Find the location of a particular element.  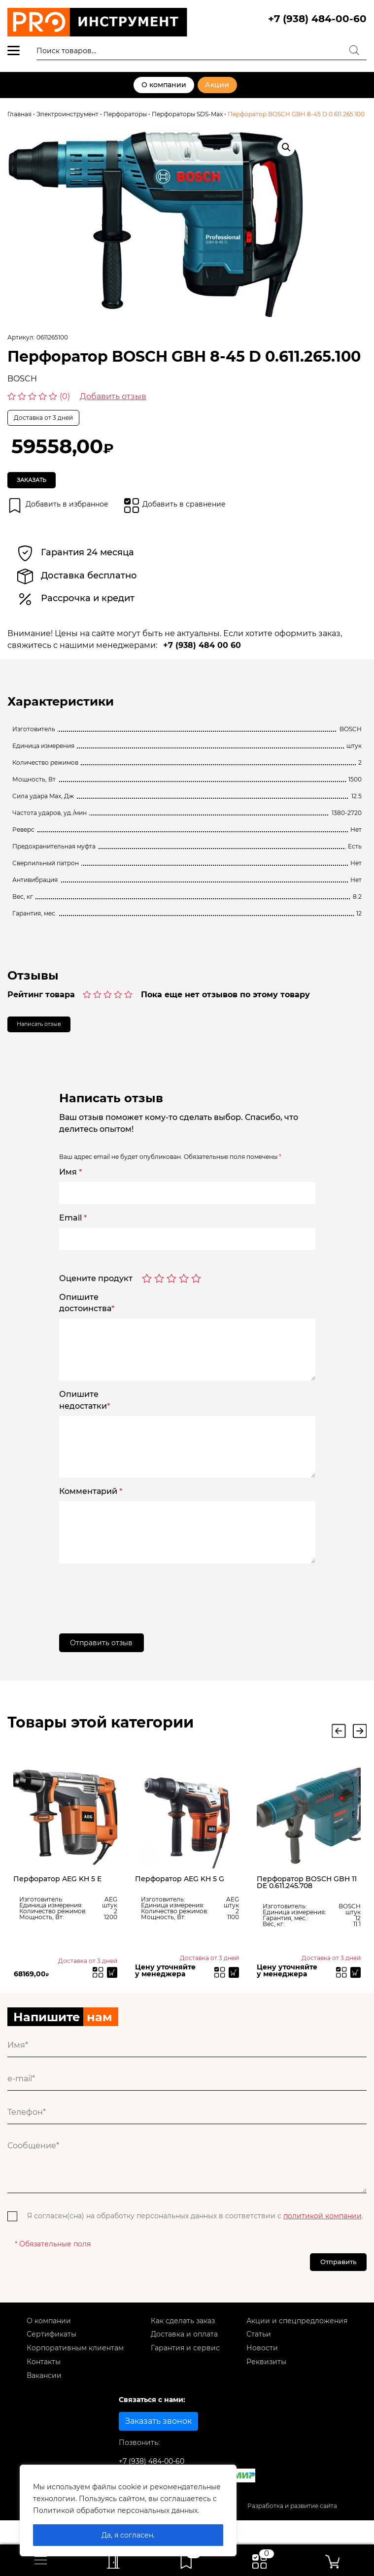

Акции is located at coordinates (217, 84).